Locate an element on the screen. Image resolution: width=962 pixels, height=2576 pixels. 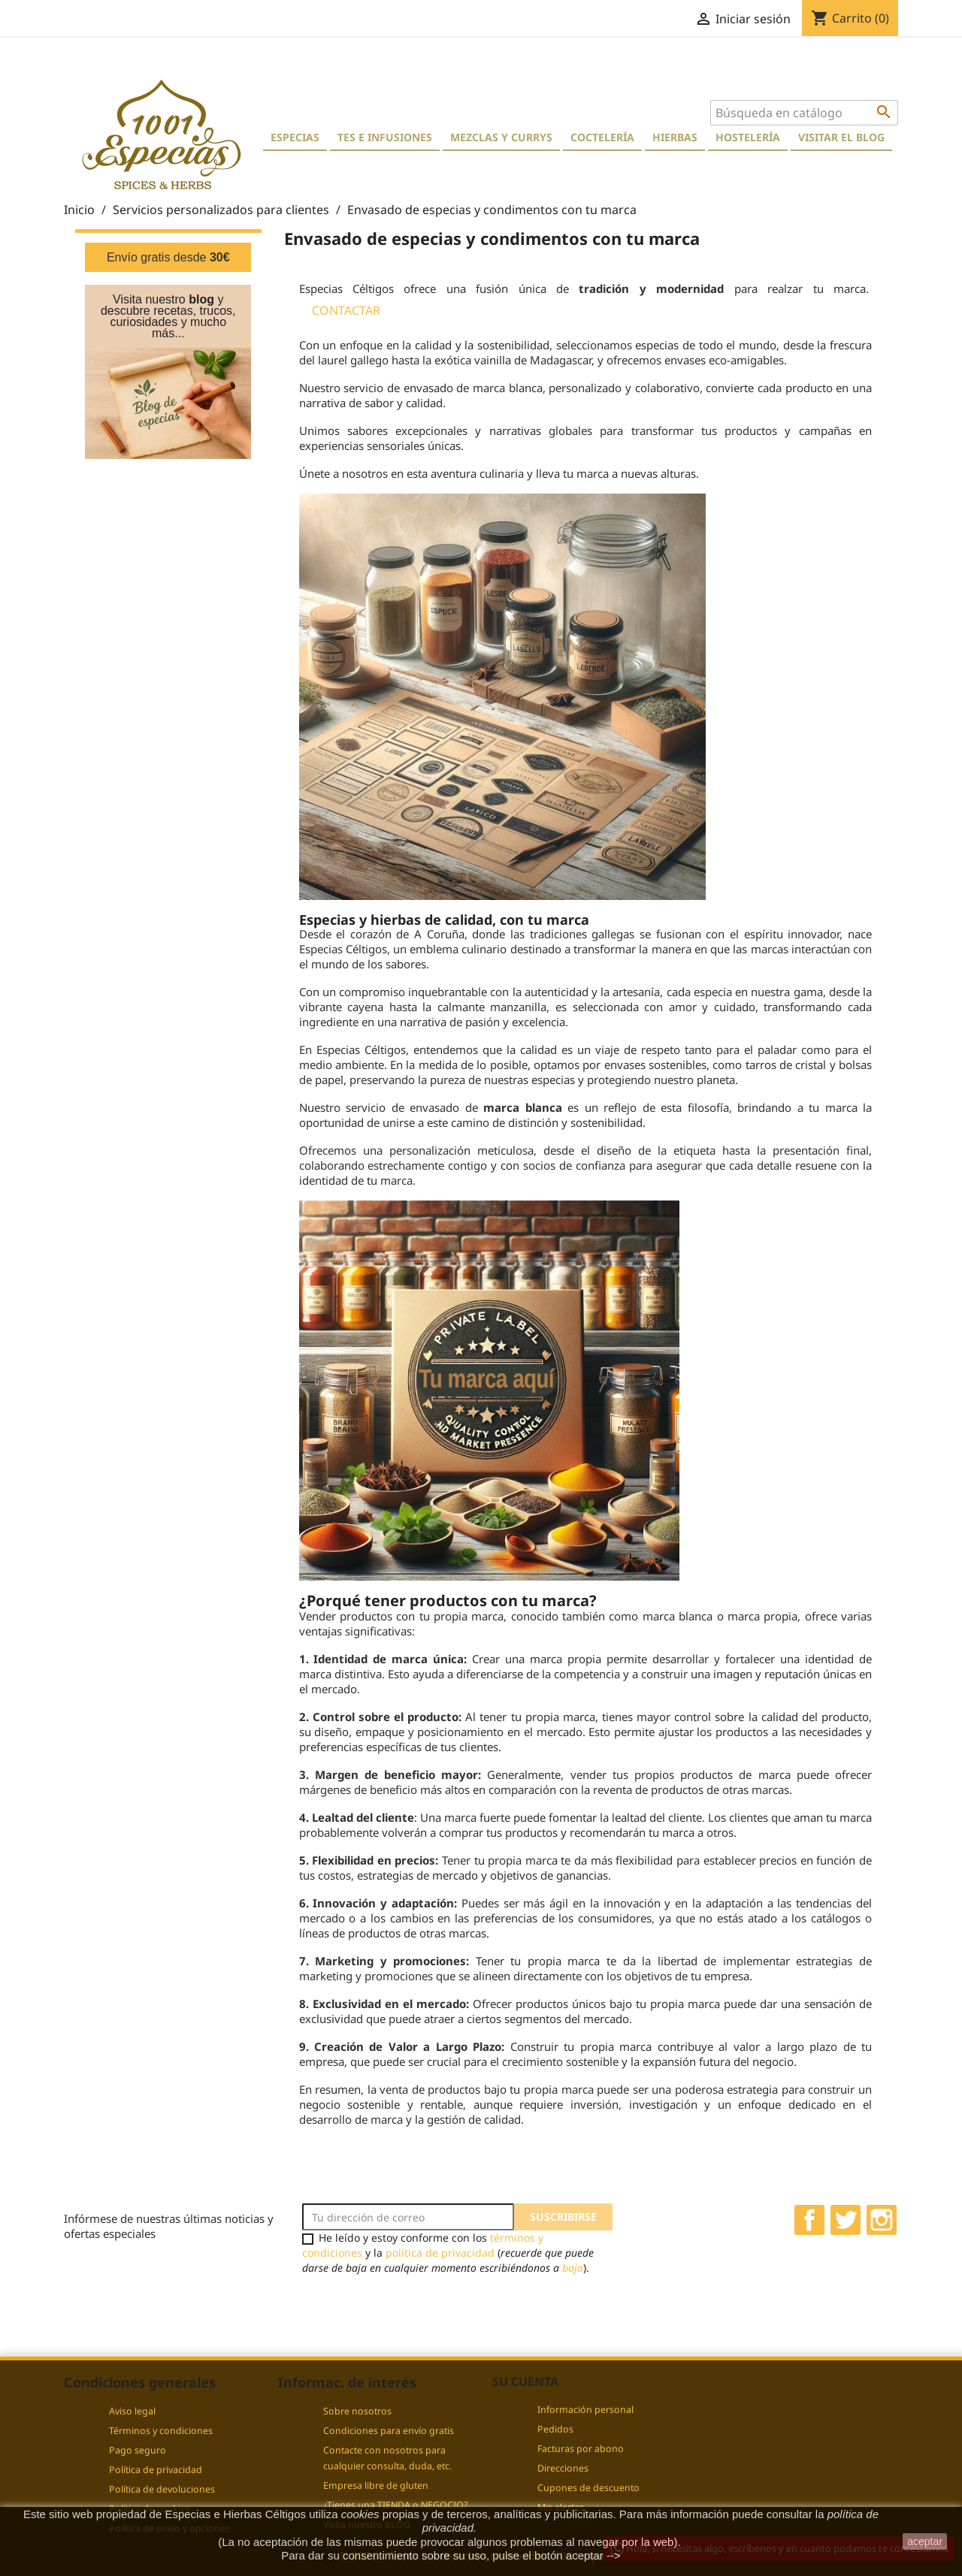
Envío gratis desde is located at coordinates (168, 257).